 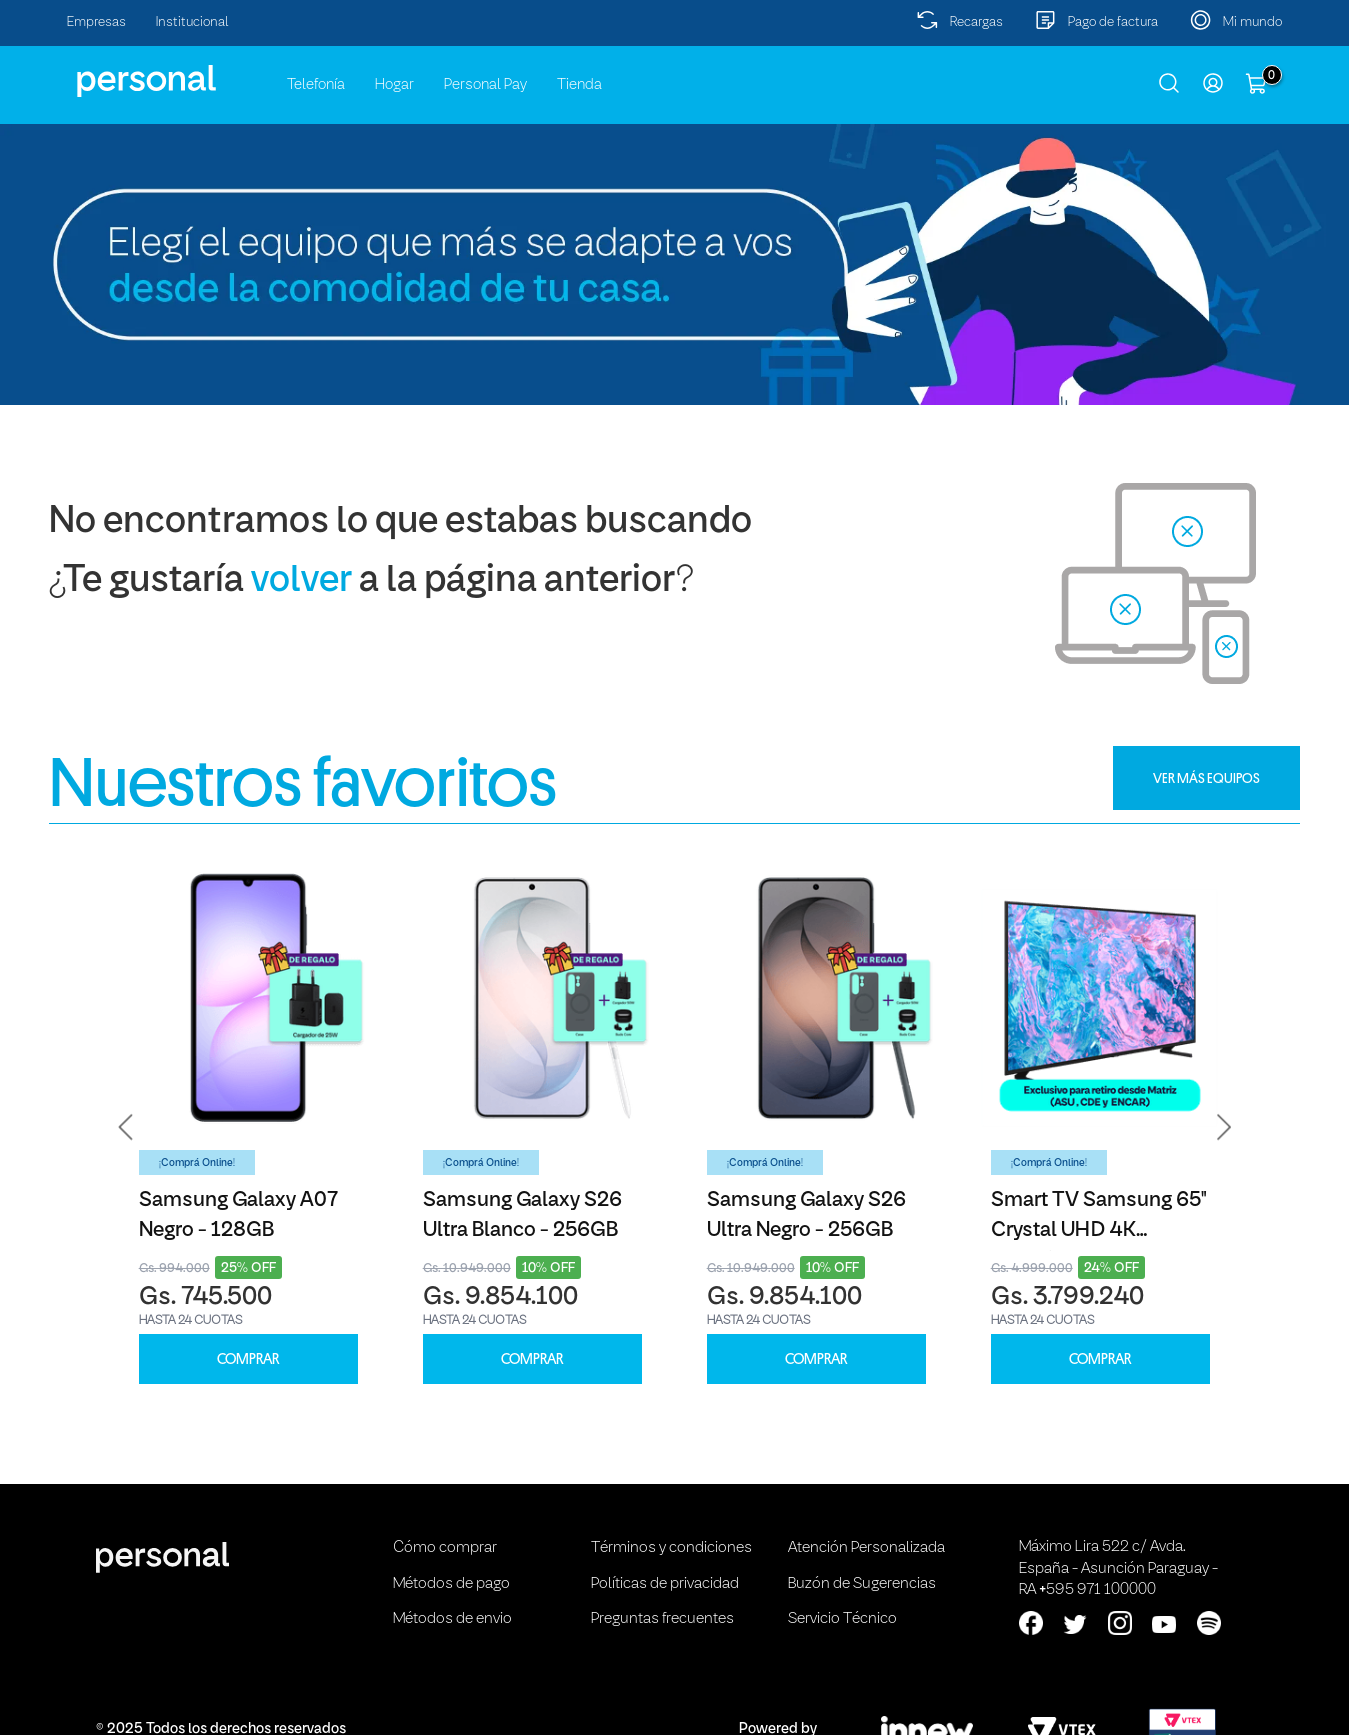 What do you see at coordinates (671, 1548) in the screenshot?
I see `Términos y condiciones` at bounding box center [671, 1548].